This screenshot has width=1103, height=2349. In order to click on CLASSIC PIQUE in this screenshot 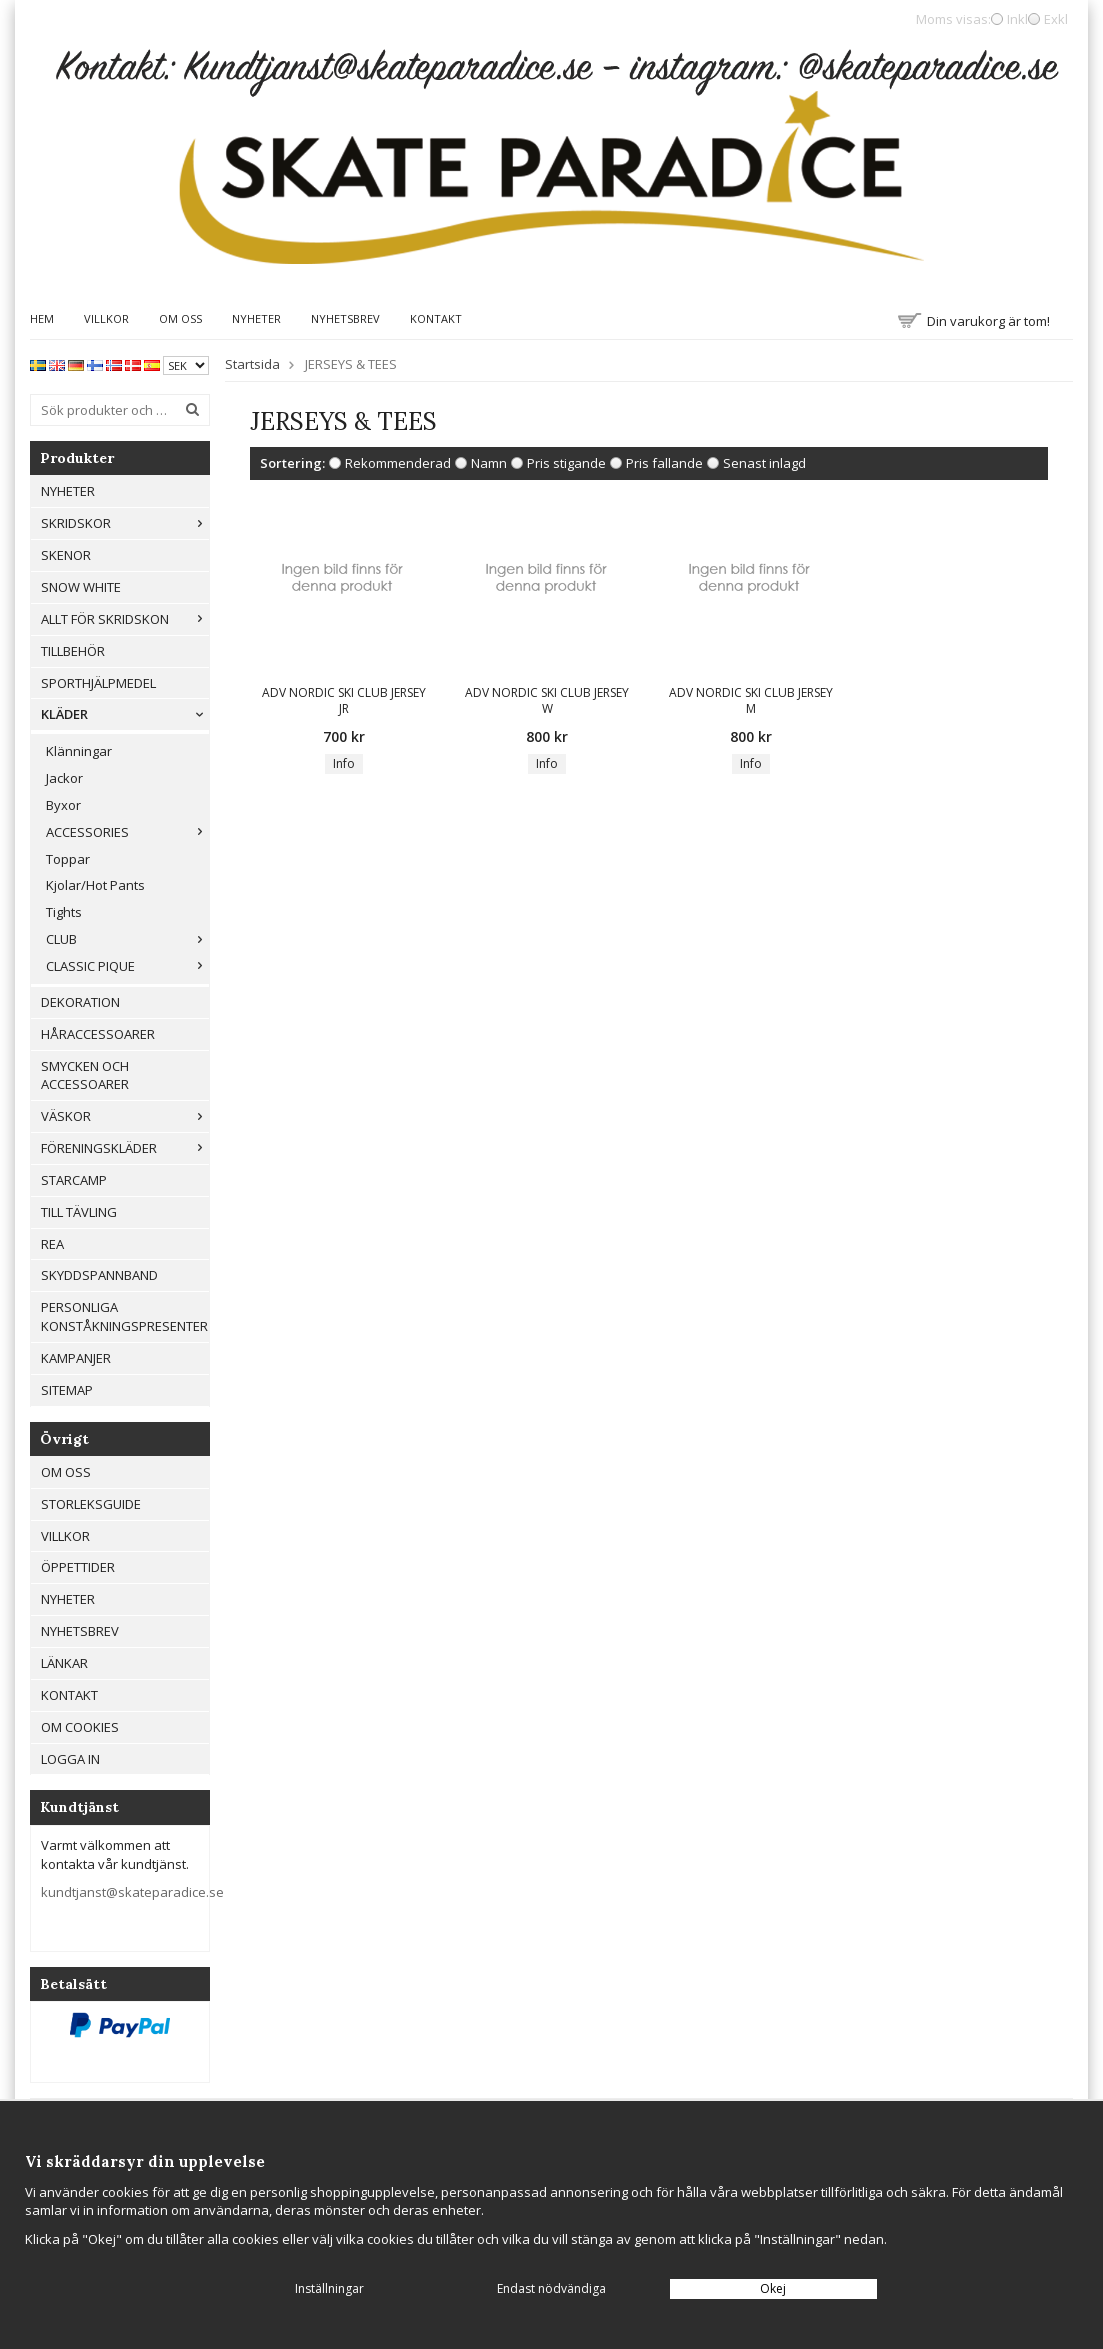, I will do `click(127, 966)`.